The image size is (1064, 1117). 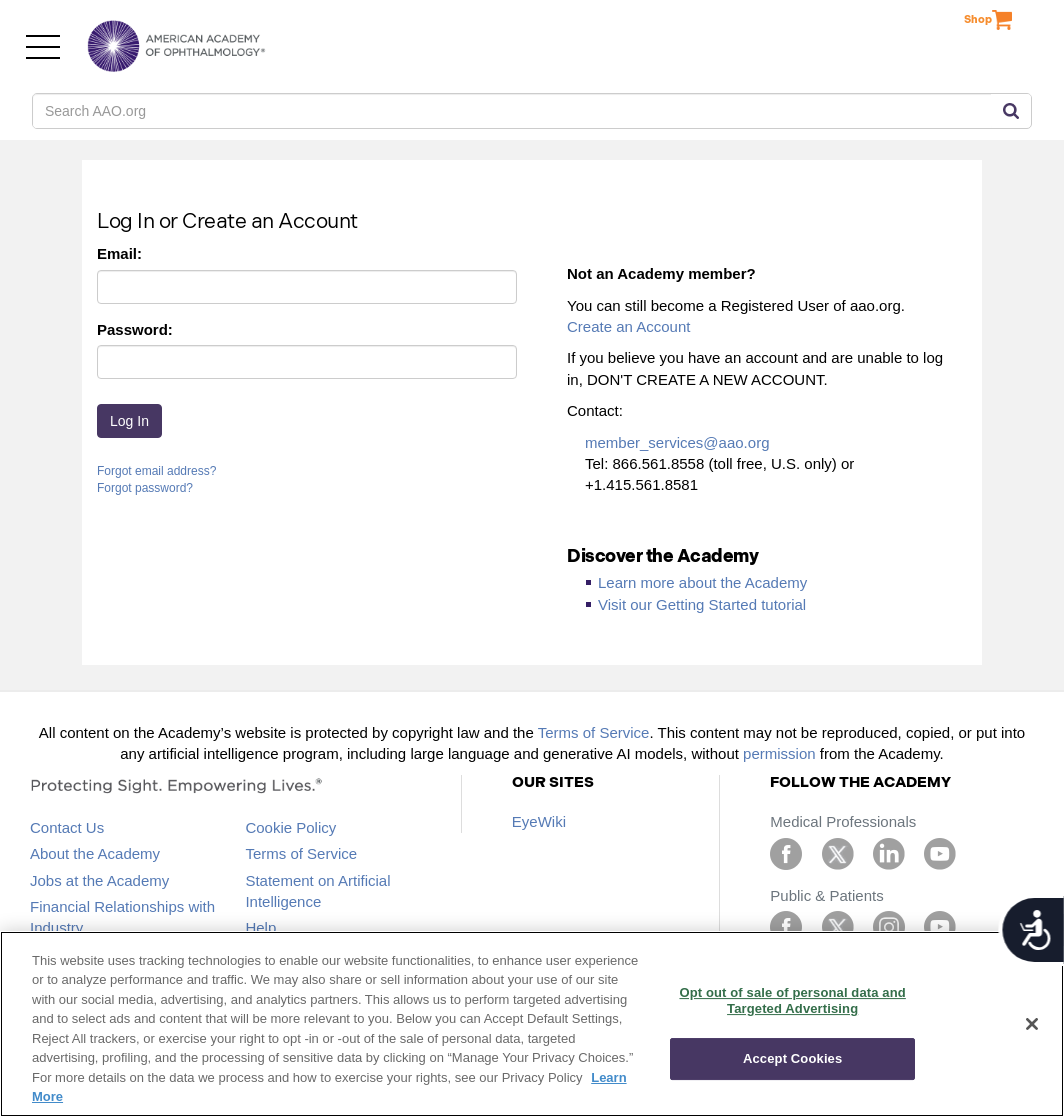 I want to click on [Close], so click(x=1032, y=1024).